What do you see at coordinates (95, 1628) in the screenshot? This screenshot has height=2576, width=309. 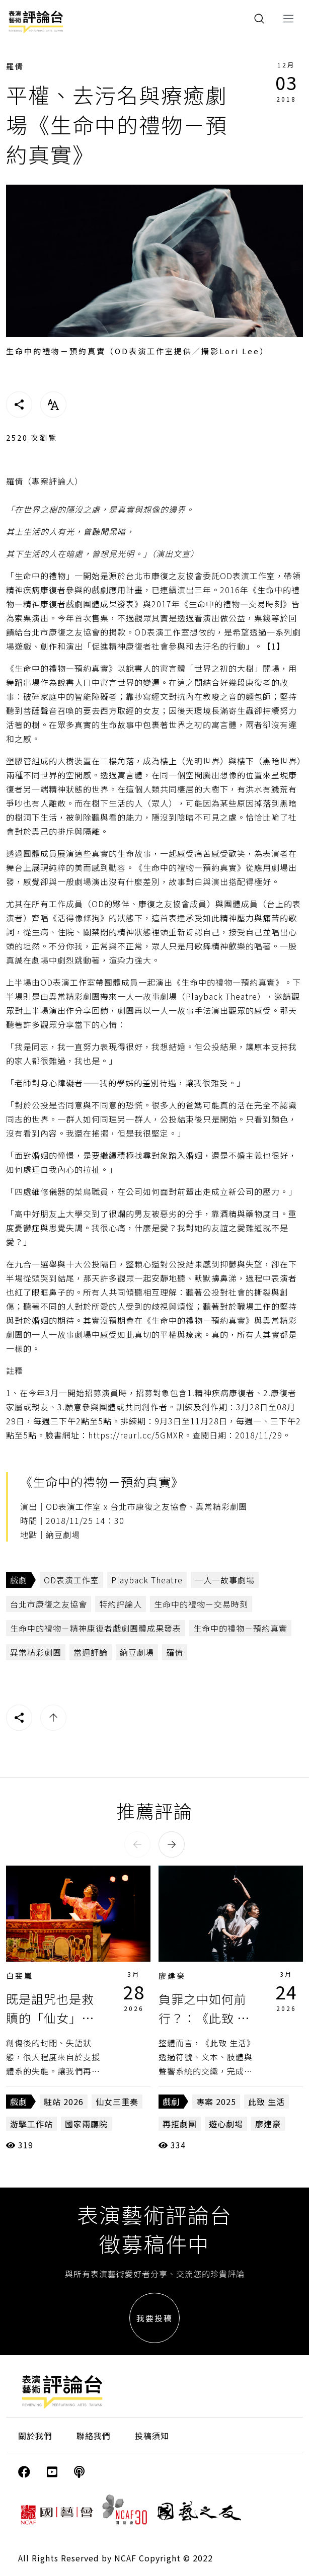 I see `生命中的禮物－精神康復者戲劇團體成果發表` at bounding box center [95, 1628].